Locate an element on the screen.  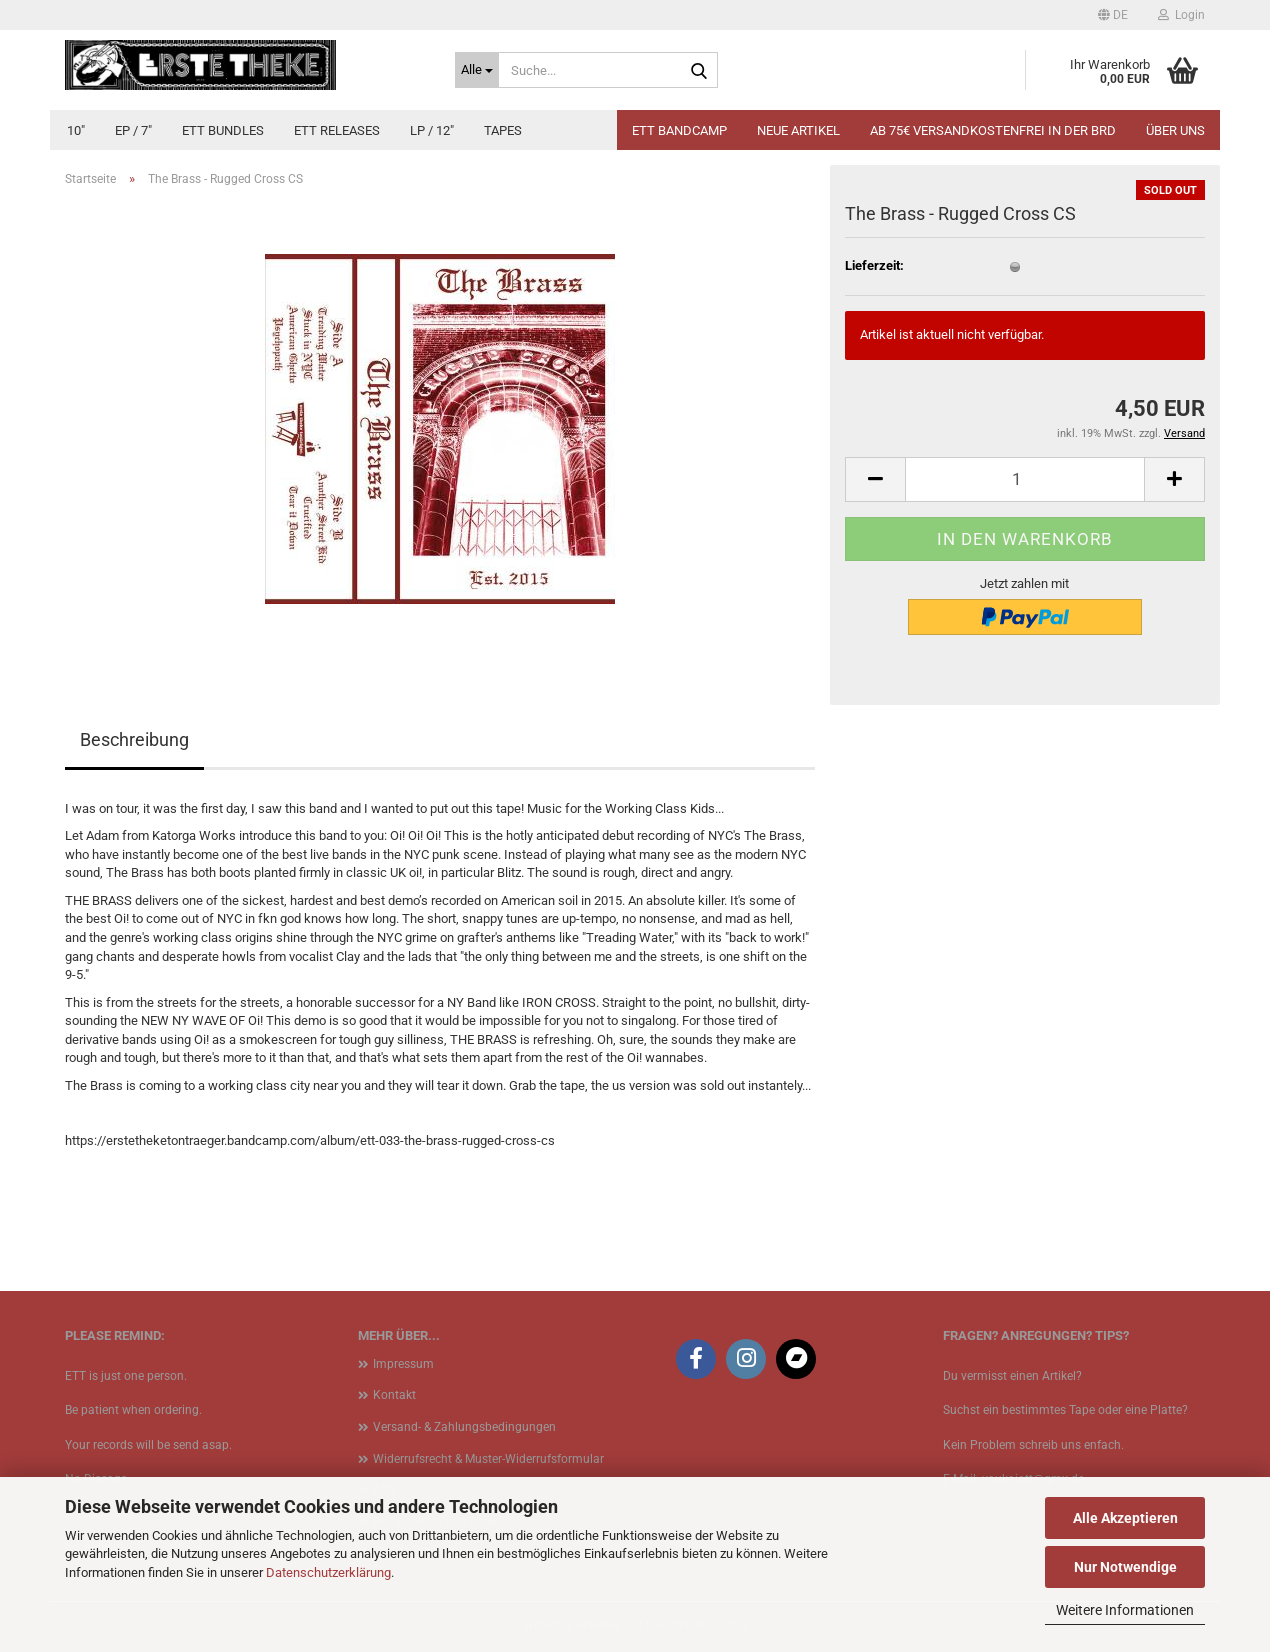
Ab 75€ Versandkostenfrei in der BRD is located at coordinates (993, 130).